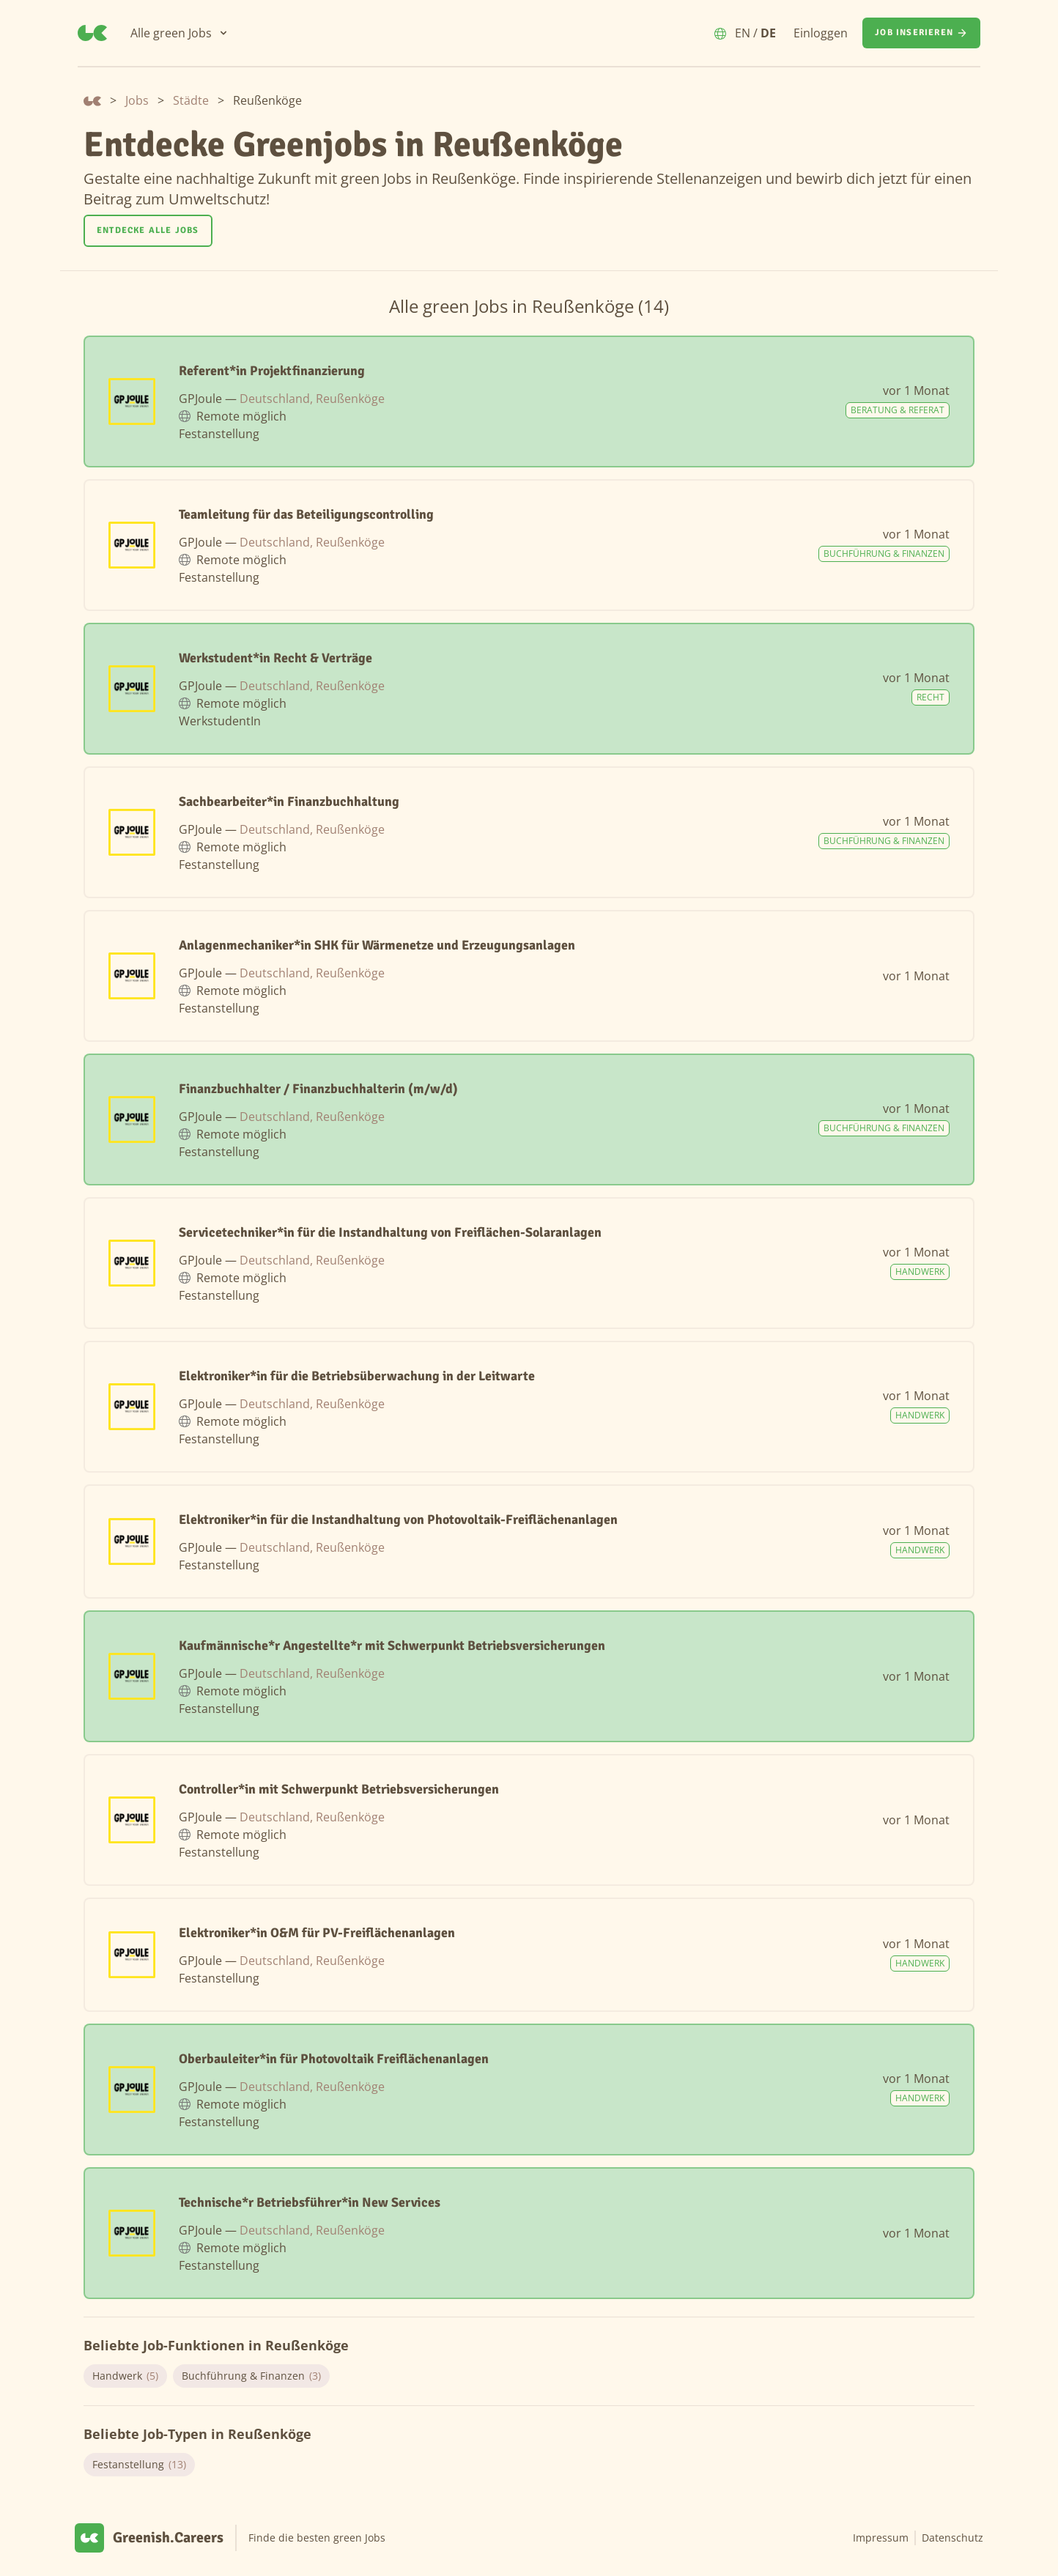 Image resolution: width=1058 pixels, height=2576 pixels. What do you see at coordinates (137, 100) in the screenshot?
I see `Jobs` at bounding box center [137, 100].